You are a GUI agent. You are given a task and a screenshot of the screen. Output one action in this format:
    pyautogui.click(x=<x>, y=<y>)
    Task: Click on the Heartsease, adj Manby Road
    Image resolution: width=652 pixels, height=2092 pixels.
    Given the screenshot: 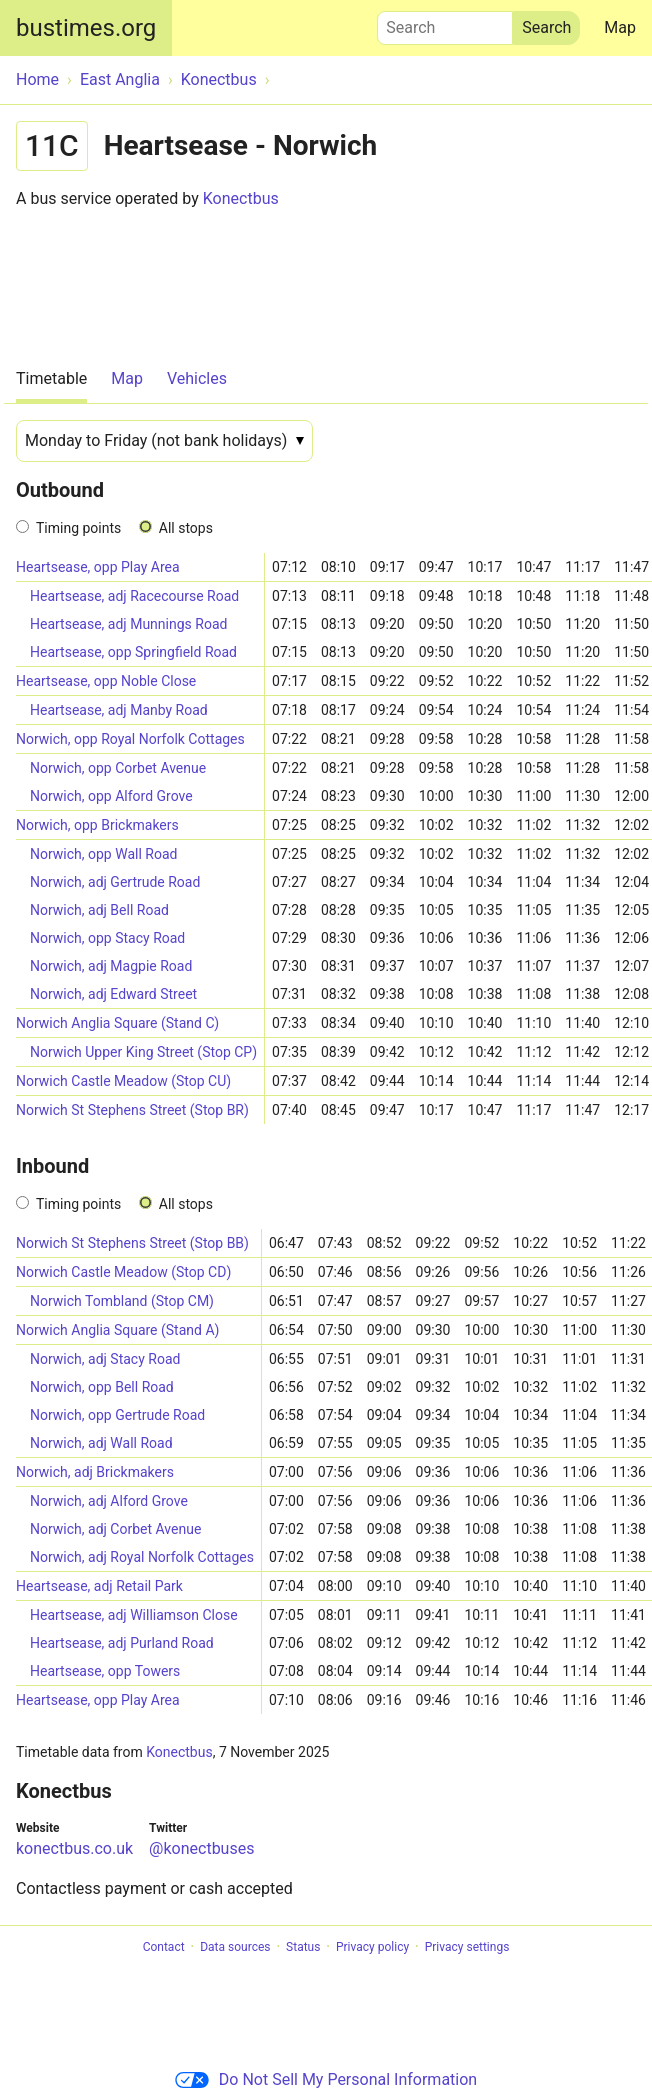 What is the action you would take?
    pyautogui.click(x=119, y=710)
    